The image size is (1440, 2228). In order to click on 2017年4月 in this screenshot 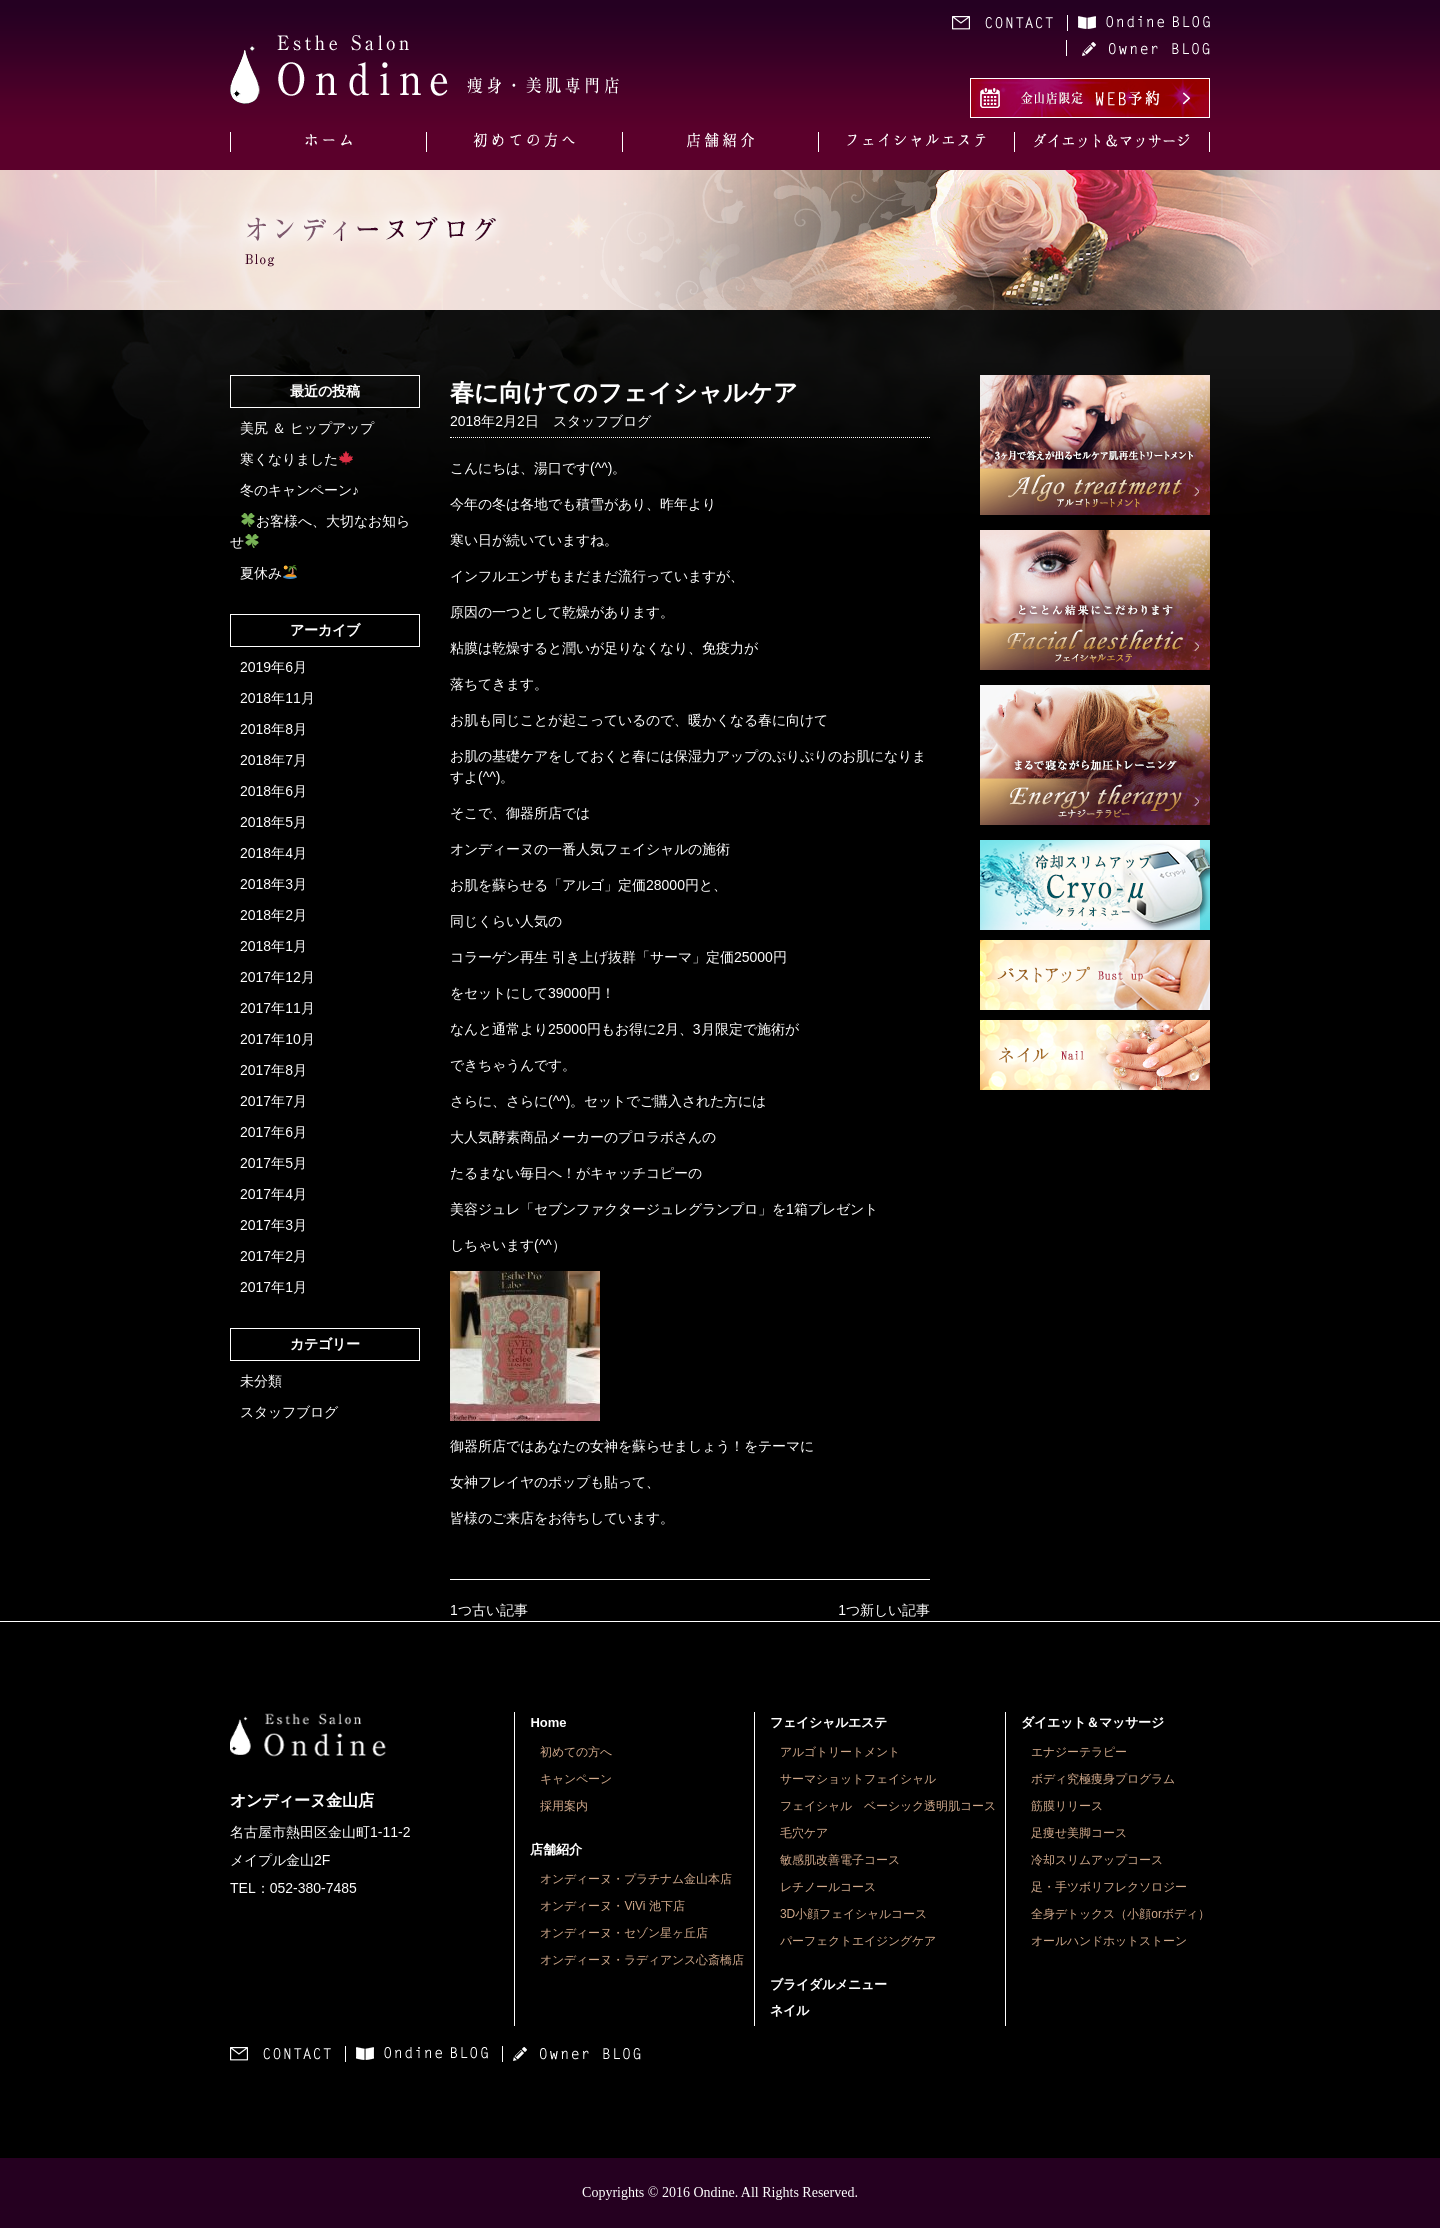, I will do `click(273, 1194)`.